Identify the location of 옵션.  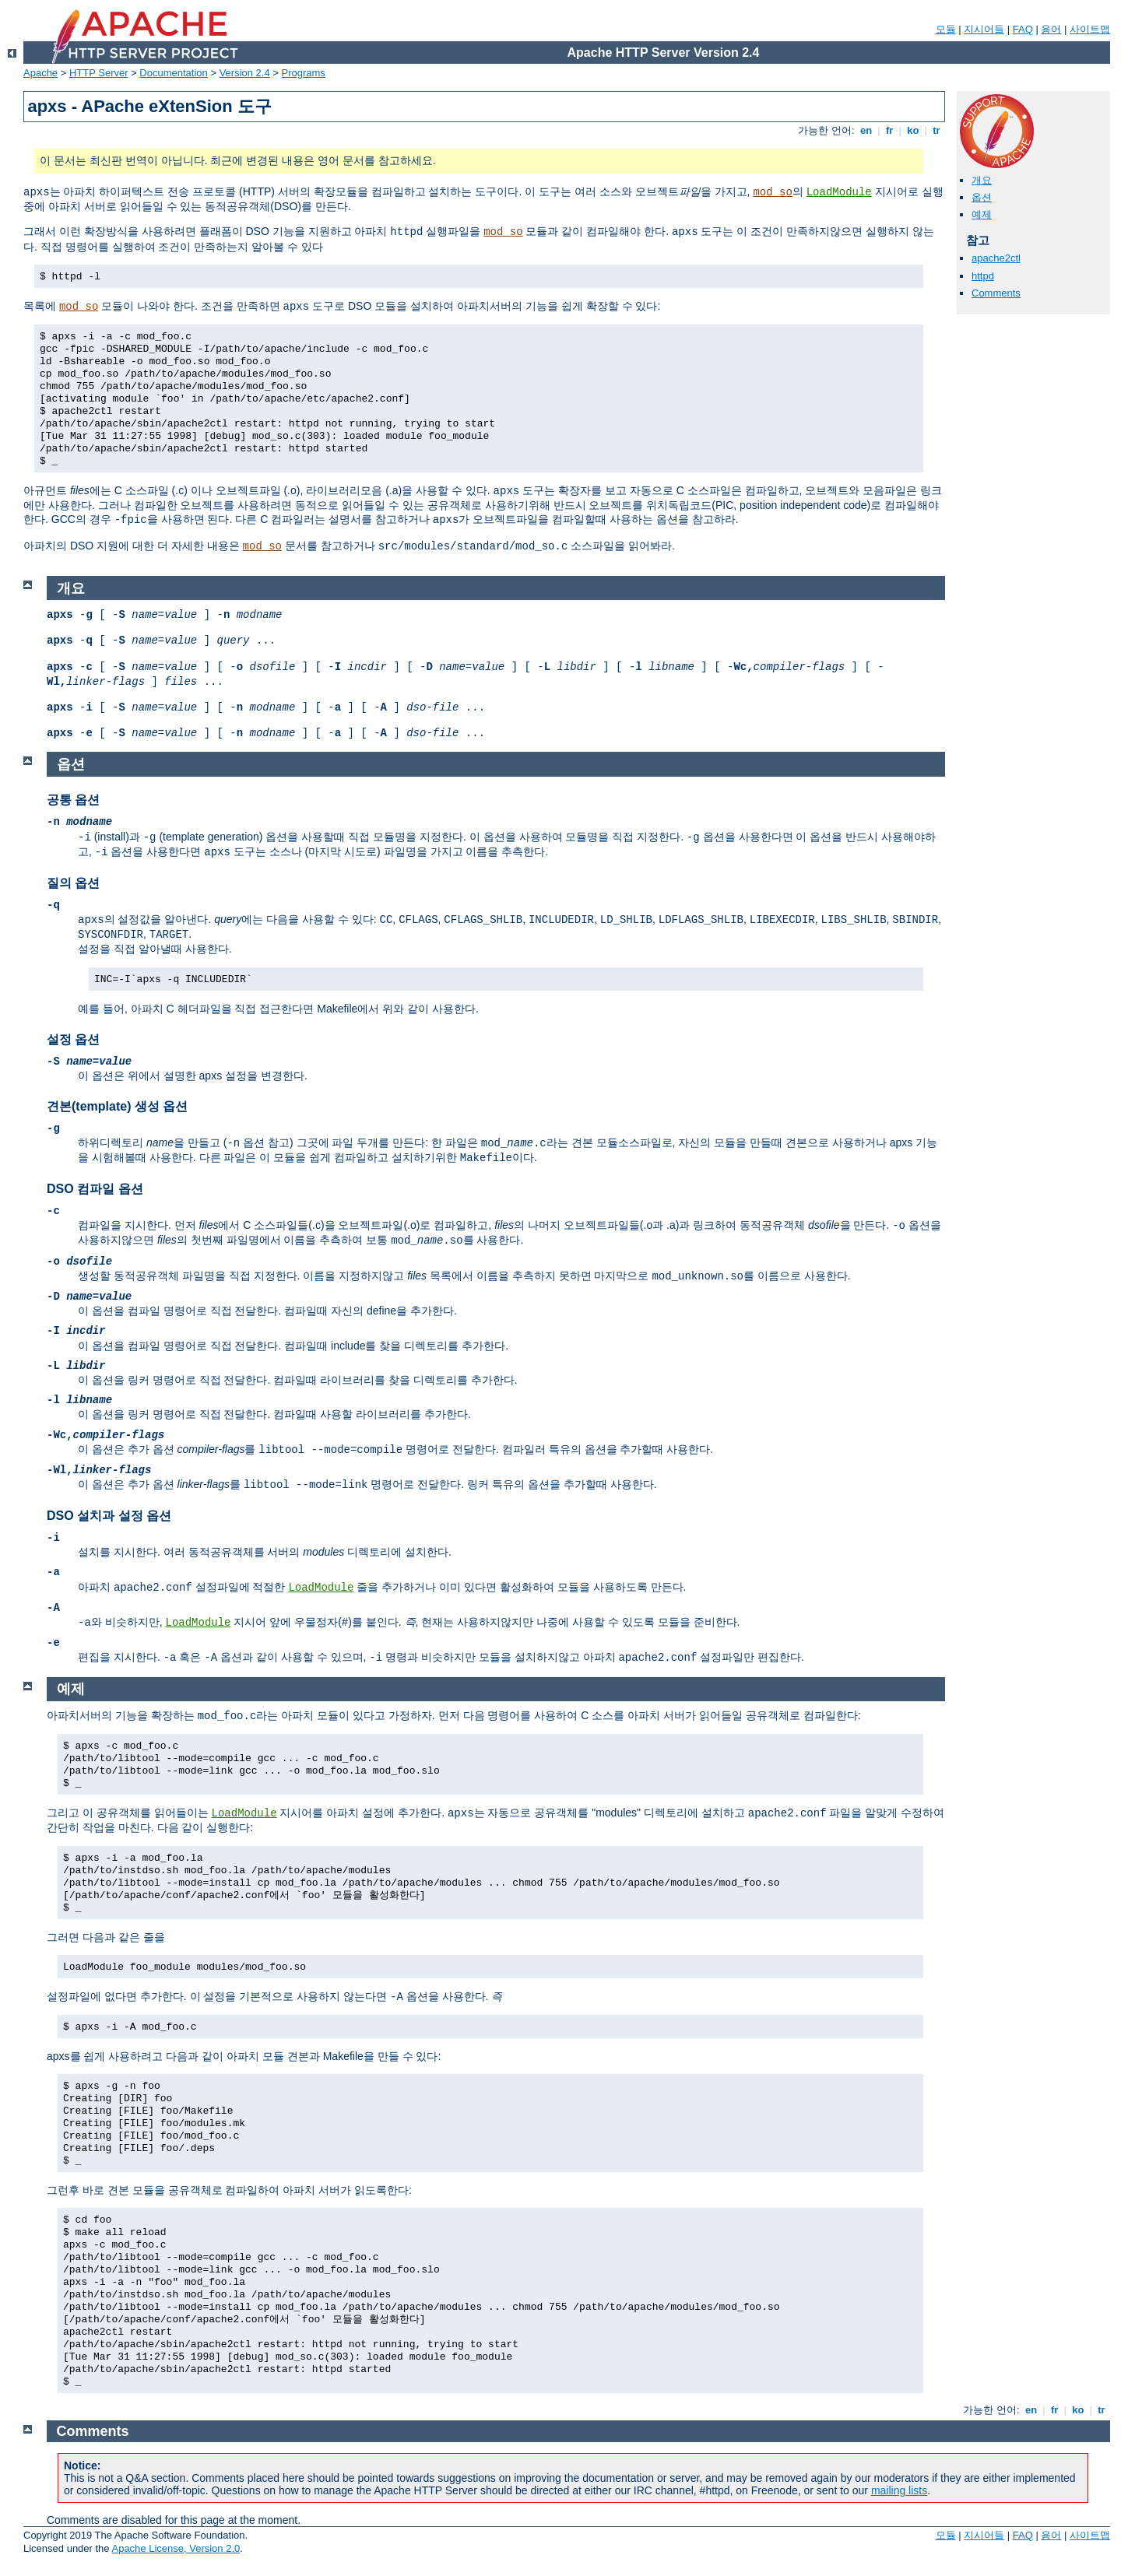
(982, 197).